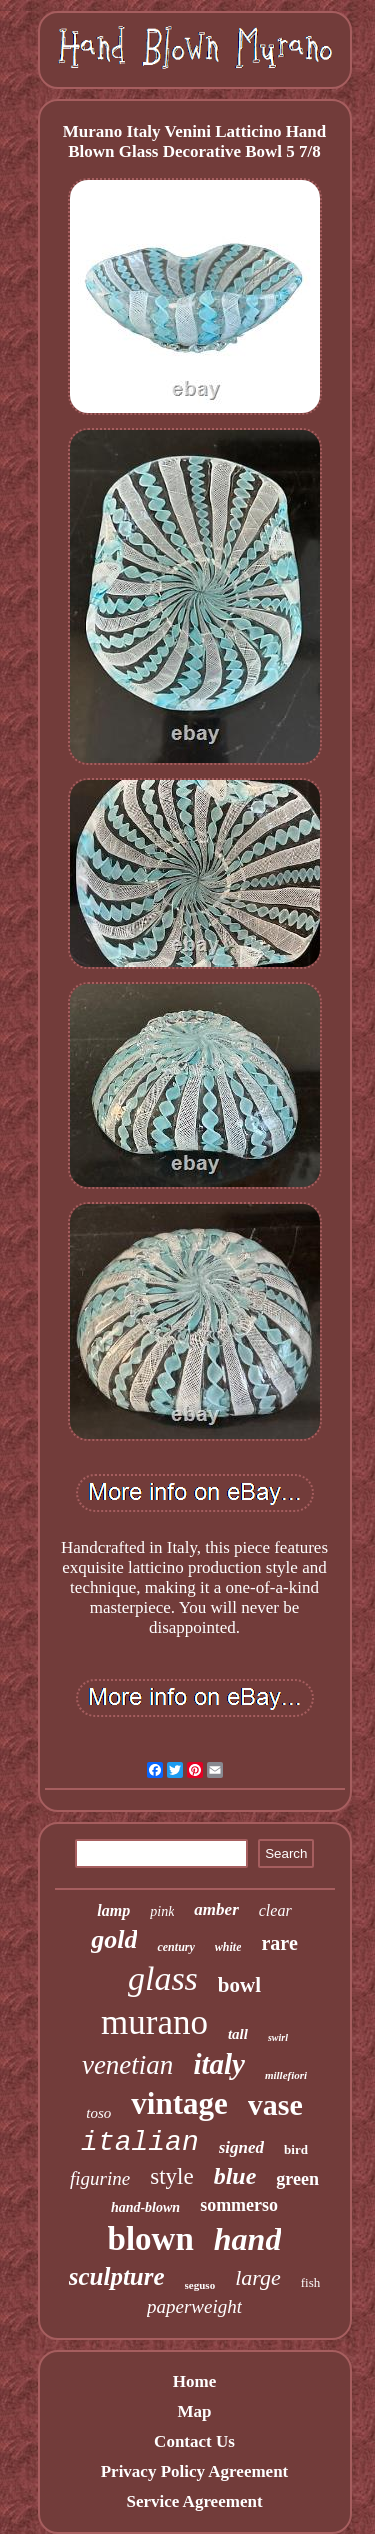 The height and width of the screenshot is (2534, 375). I want to click on vintage, so click(179, 2103).